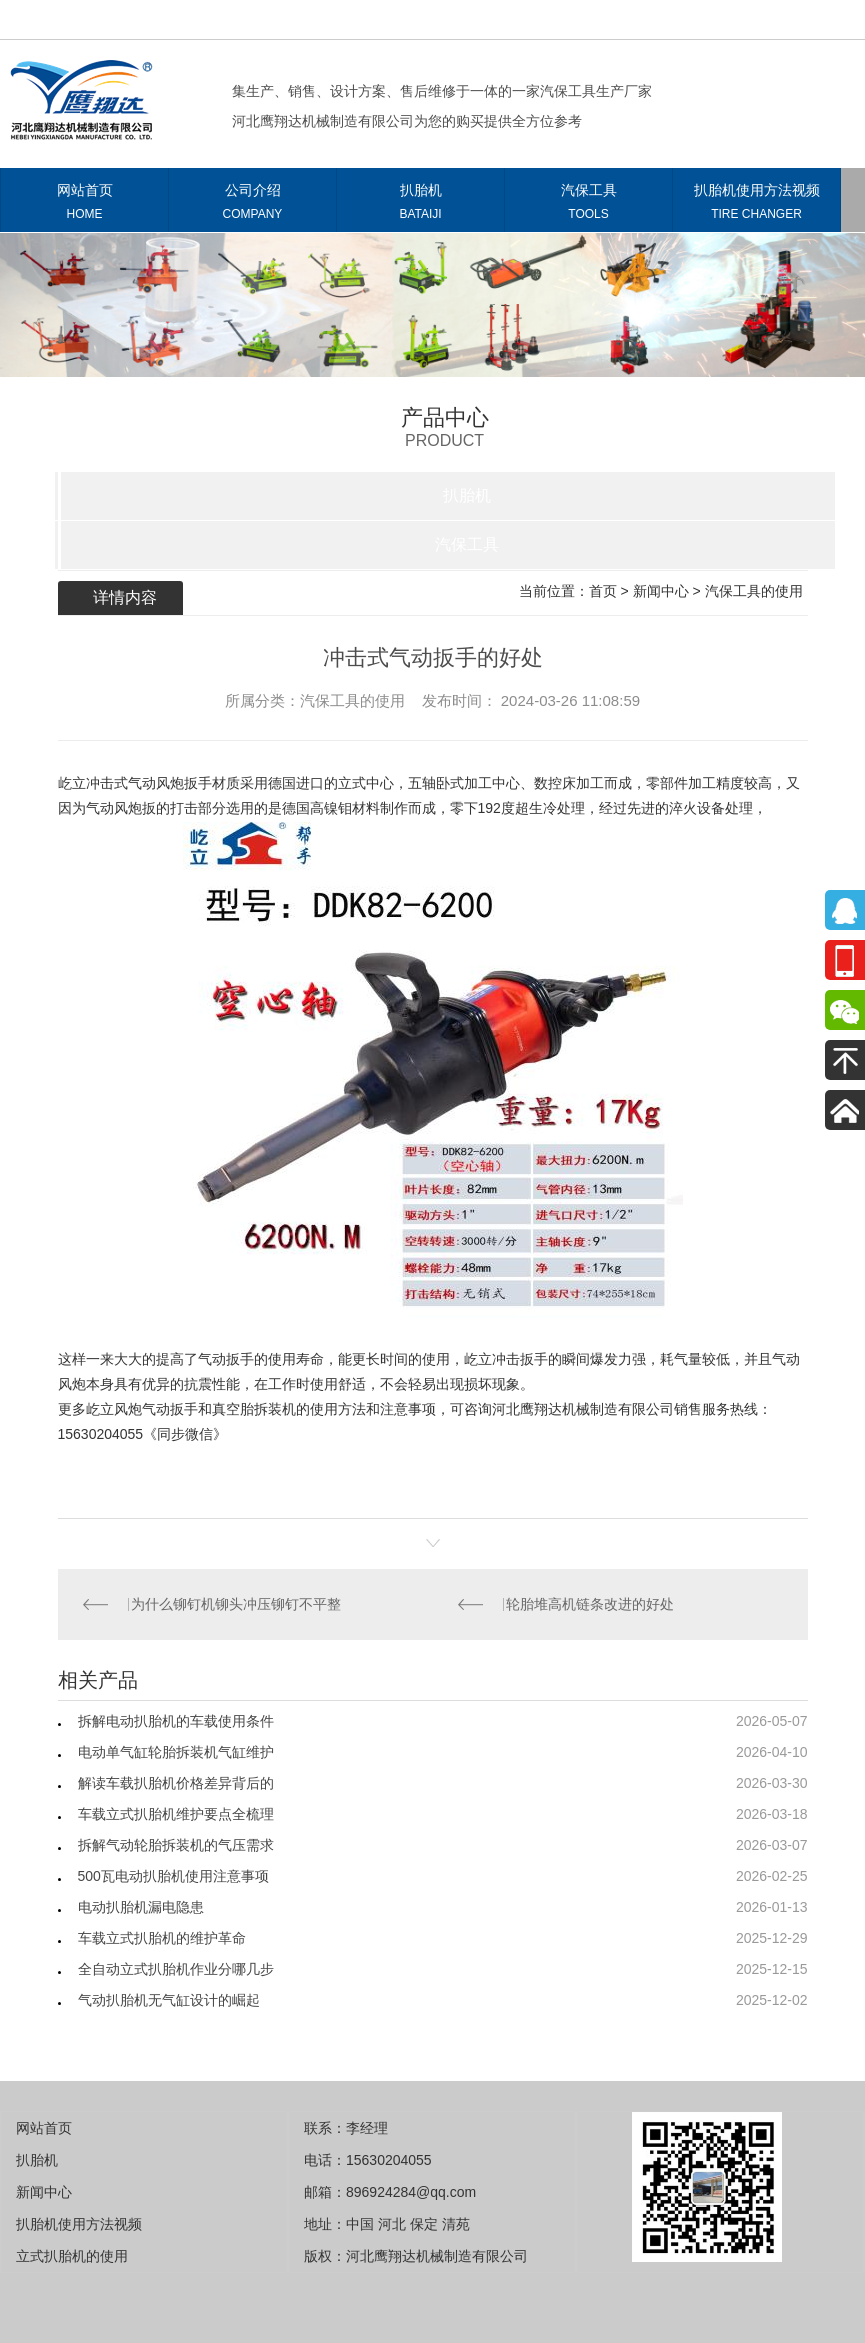 This screenshot has height=2343, width=865. Describe the element at coordinates (169, 2000) in the screenshot. I see `气动扒胎机无气缸设计的崛起` at that location.